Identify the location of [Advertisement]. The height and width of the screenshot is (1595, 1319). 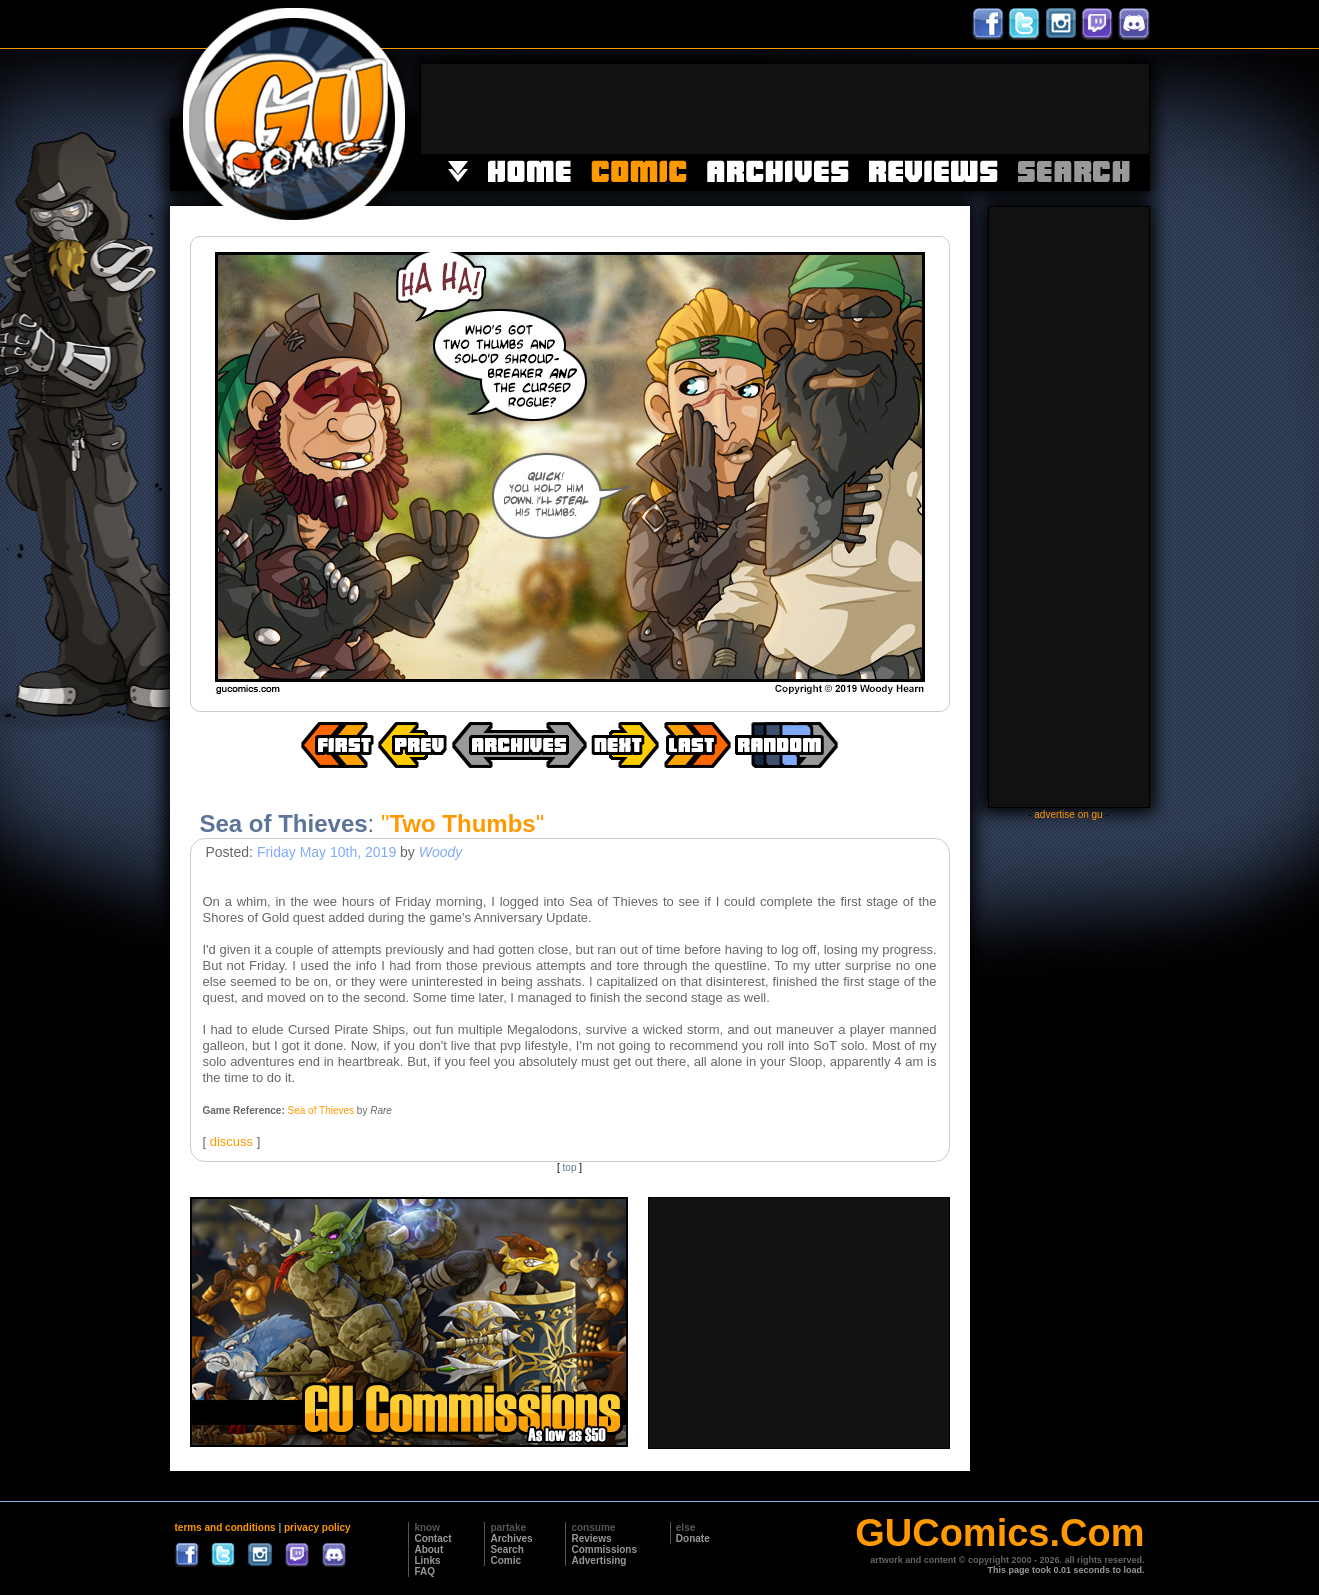
(785, 109).